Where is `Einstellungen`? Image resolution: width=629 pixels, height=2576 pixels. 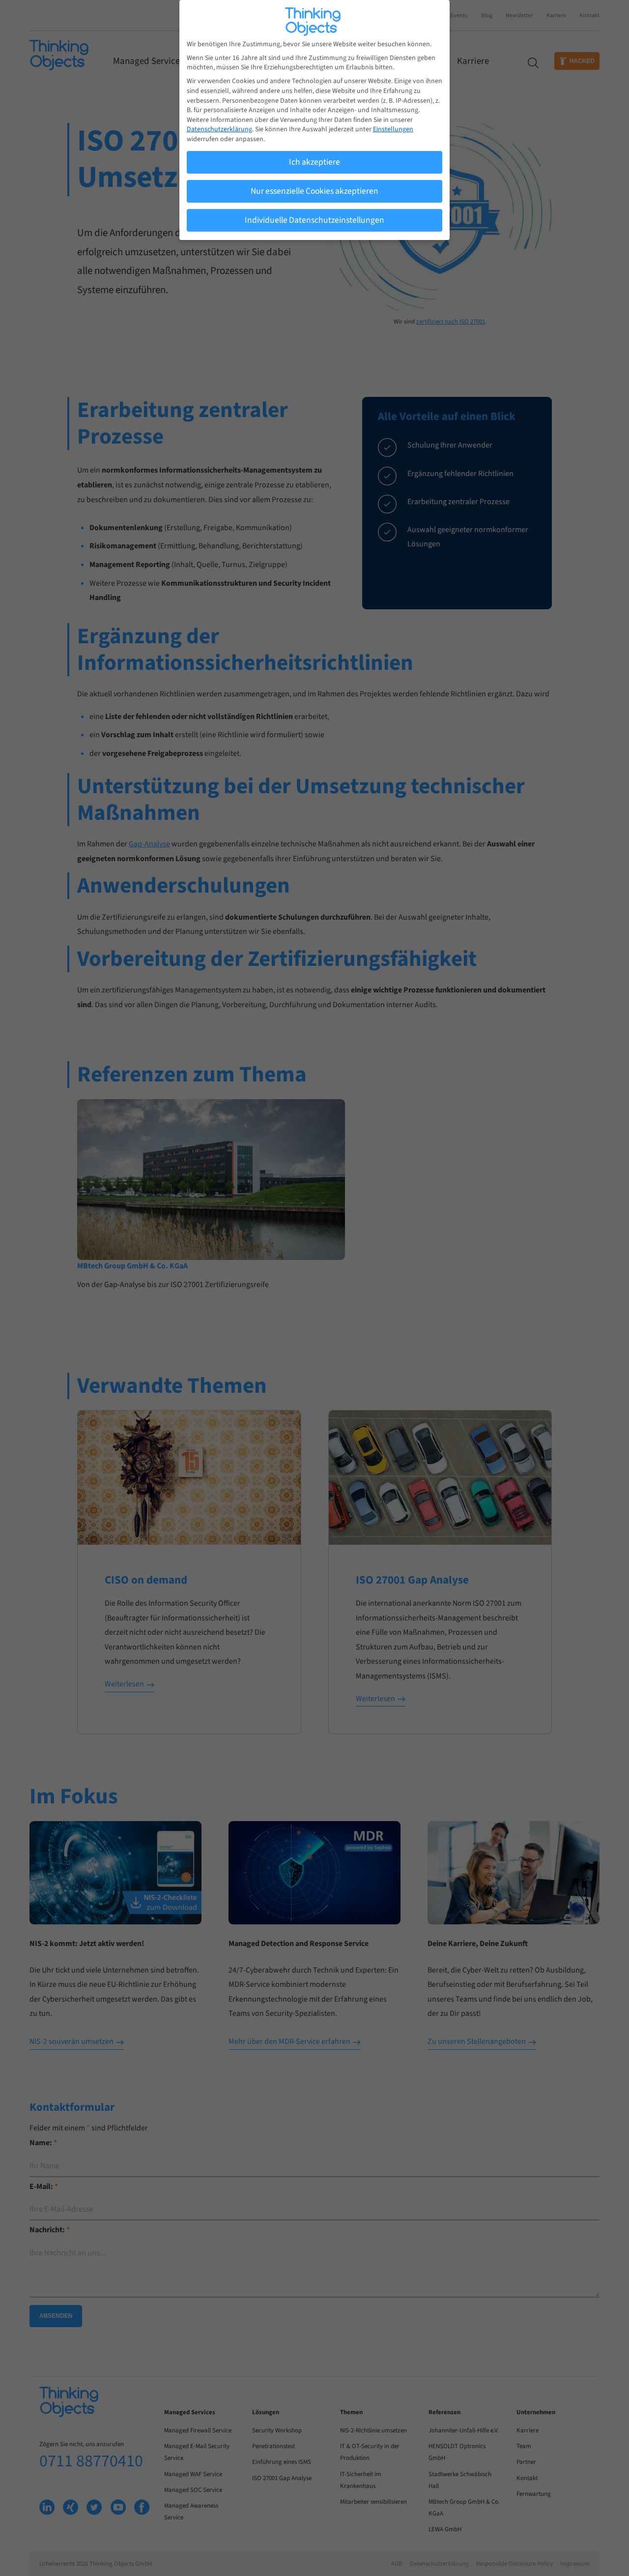 Einstellungen is located at coordinates (393, 126).